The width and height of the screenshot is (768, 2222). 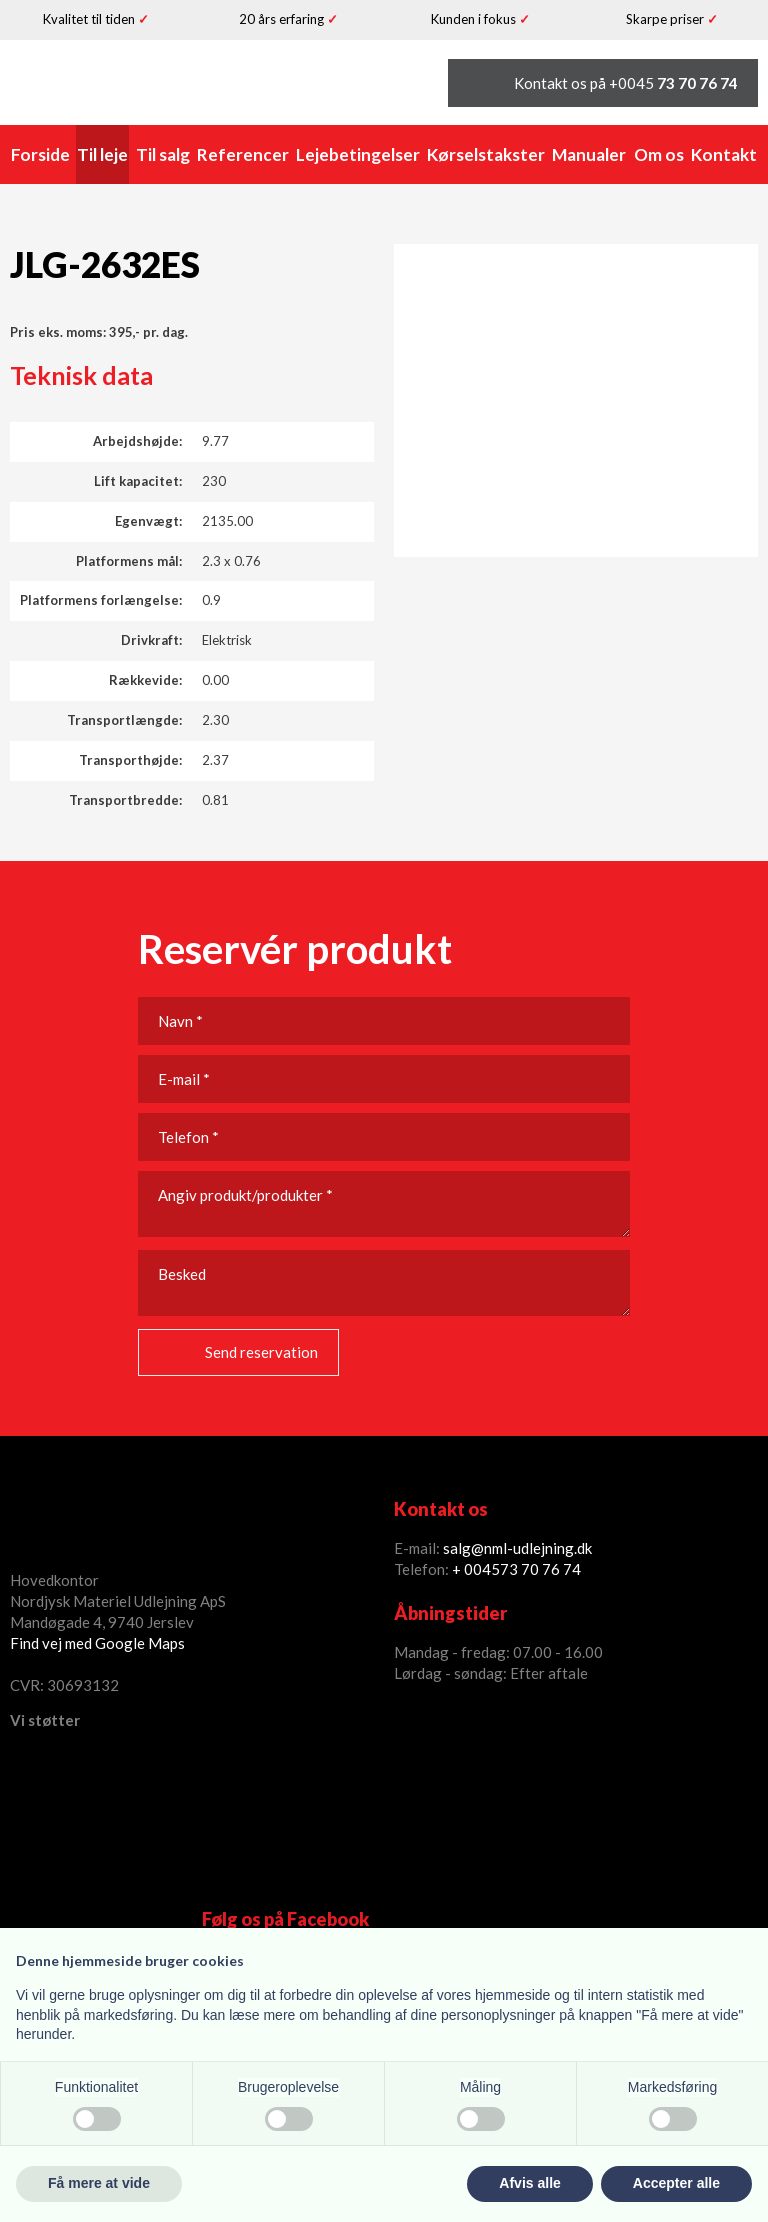 What do you see at coordinates (163, 154) in the screenshot?
I see `Til salg` at bounding box center [163, 154].